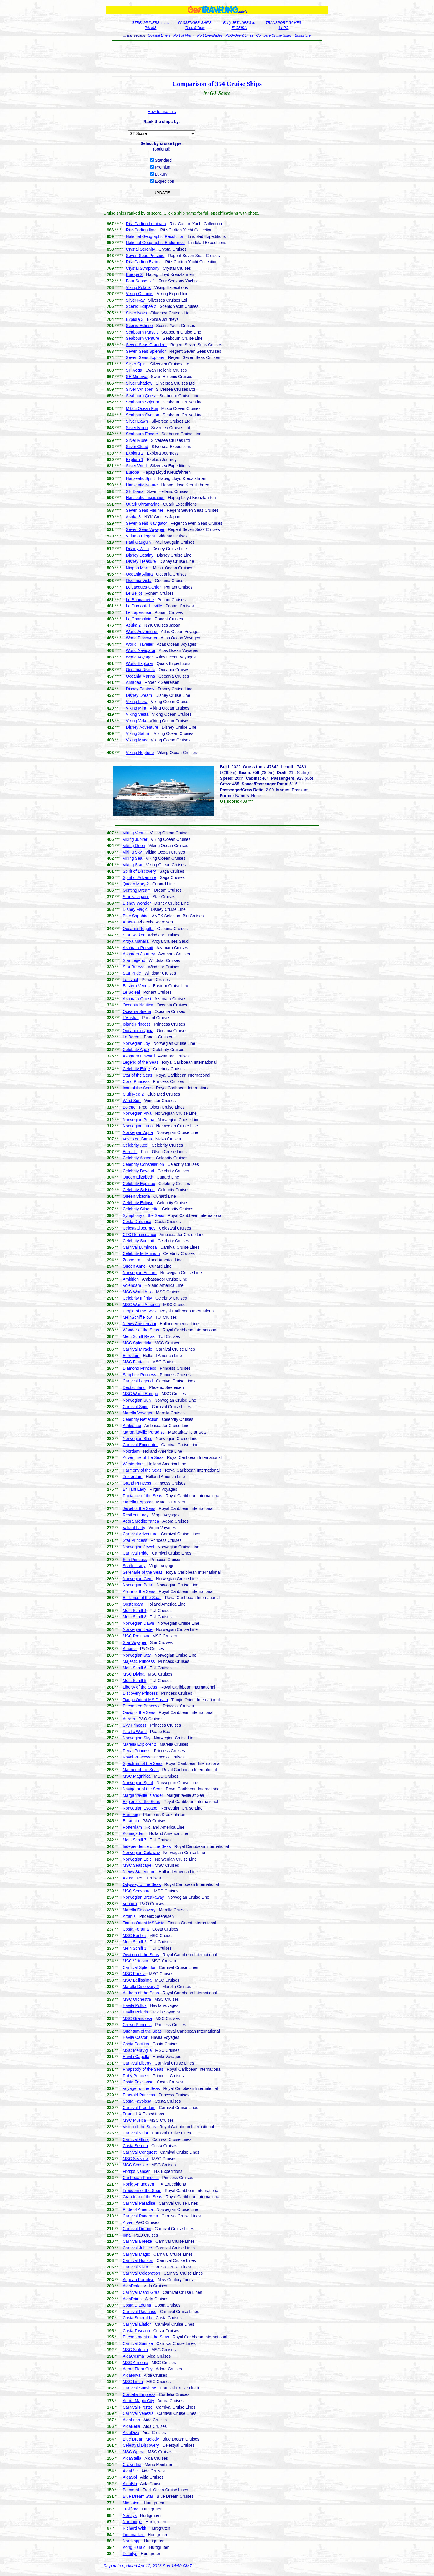 The image size is (434, 2576). I want to click on World Navigator, so click(140, 650).